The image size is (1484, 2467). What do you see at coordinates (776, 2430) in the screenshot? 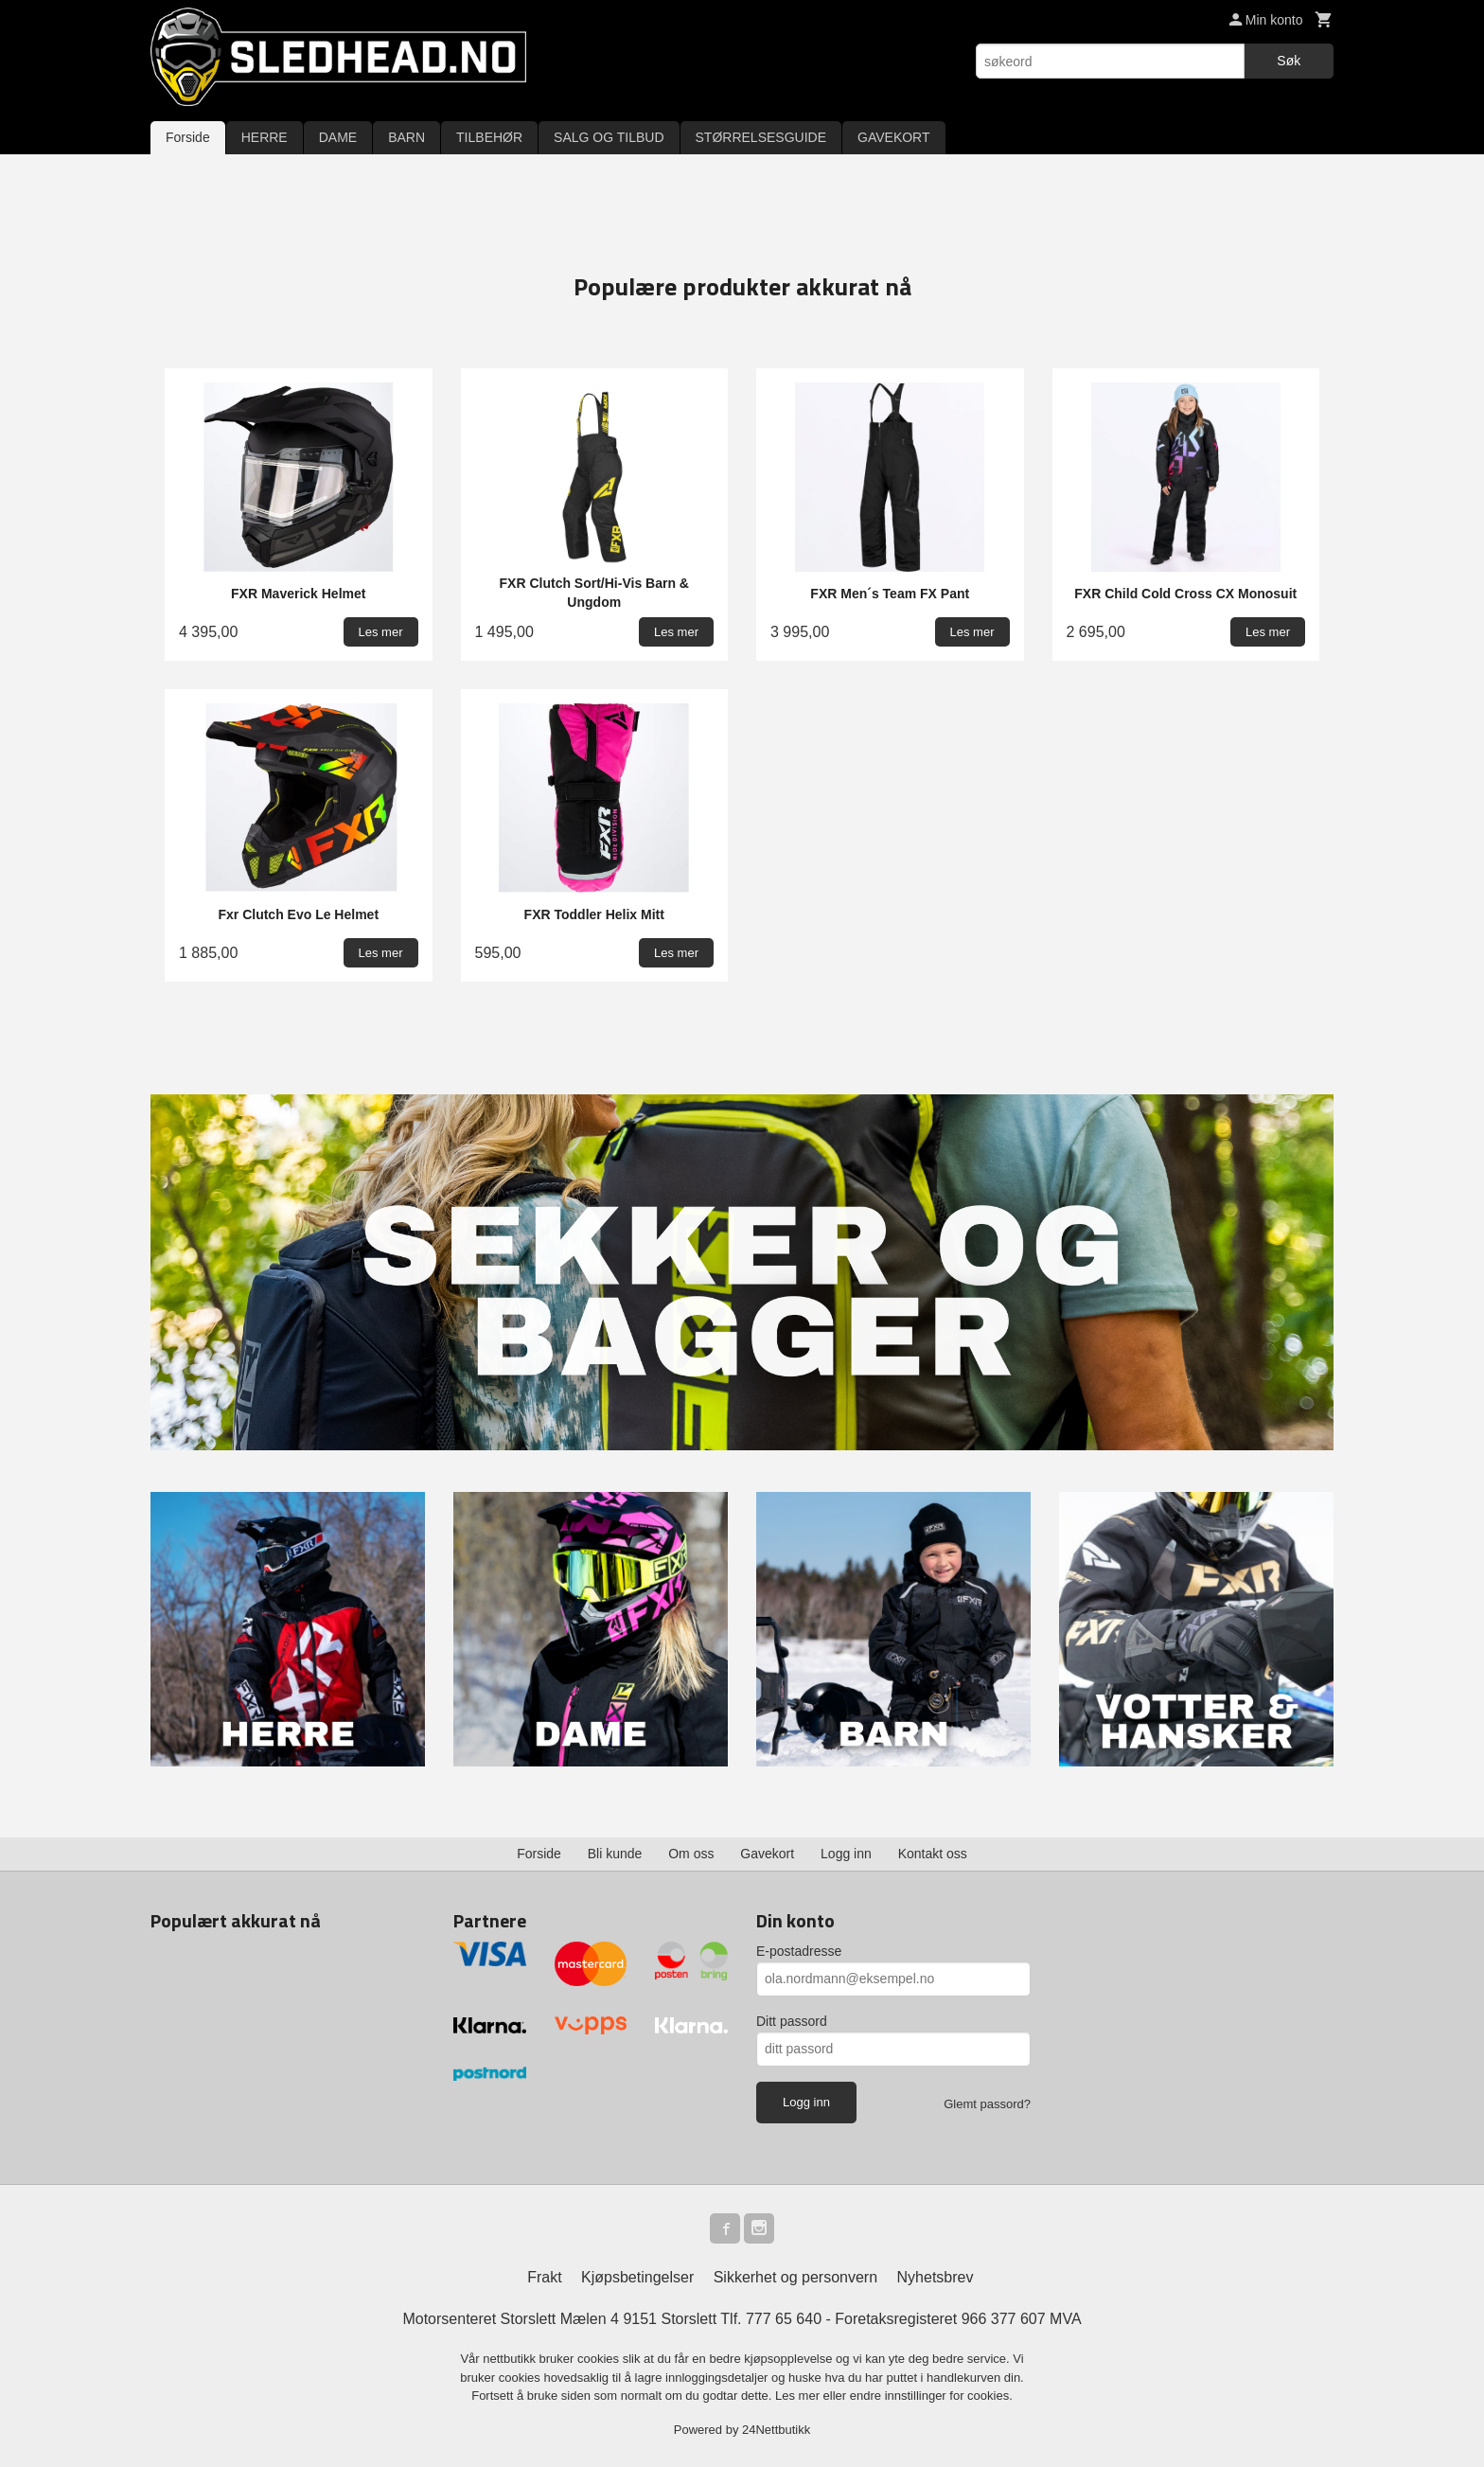
I see `24Nettbutikk` at bounding box center [776, 2430].